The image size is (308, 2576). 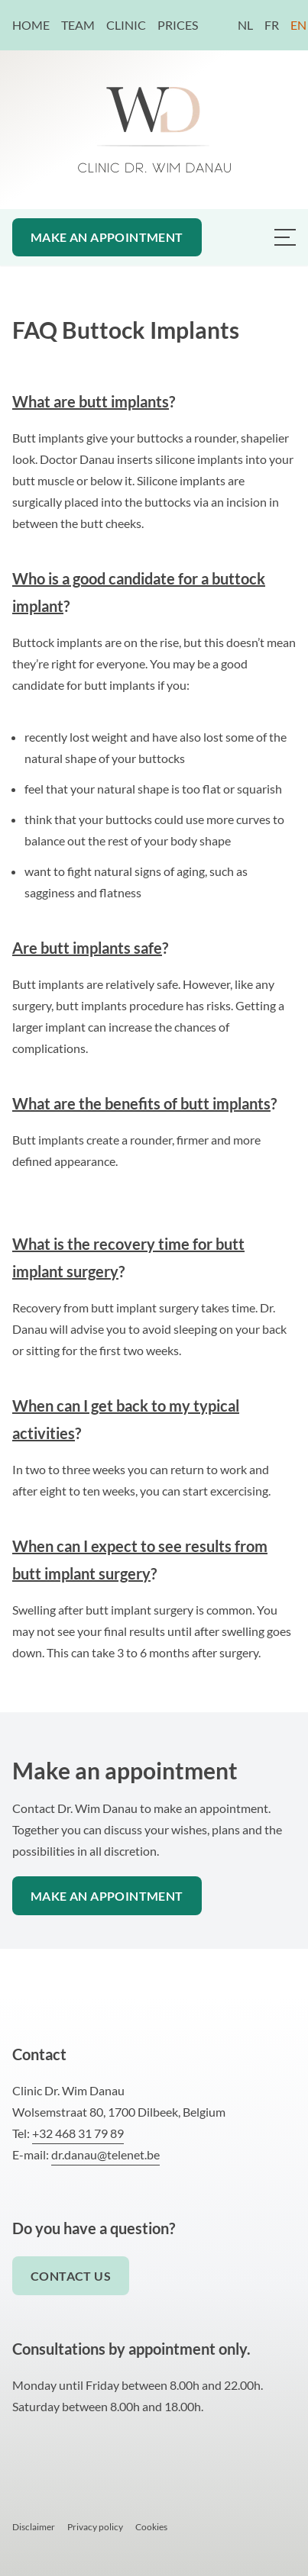 I want to click on Make an appointment, so click(x=107, y=237).